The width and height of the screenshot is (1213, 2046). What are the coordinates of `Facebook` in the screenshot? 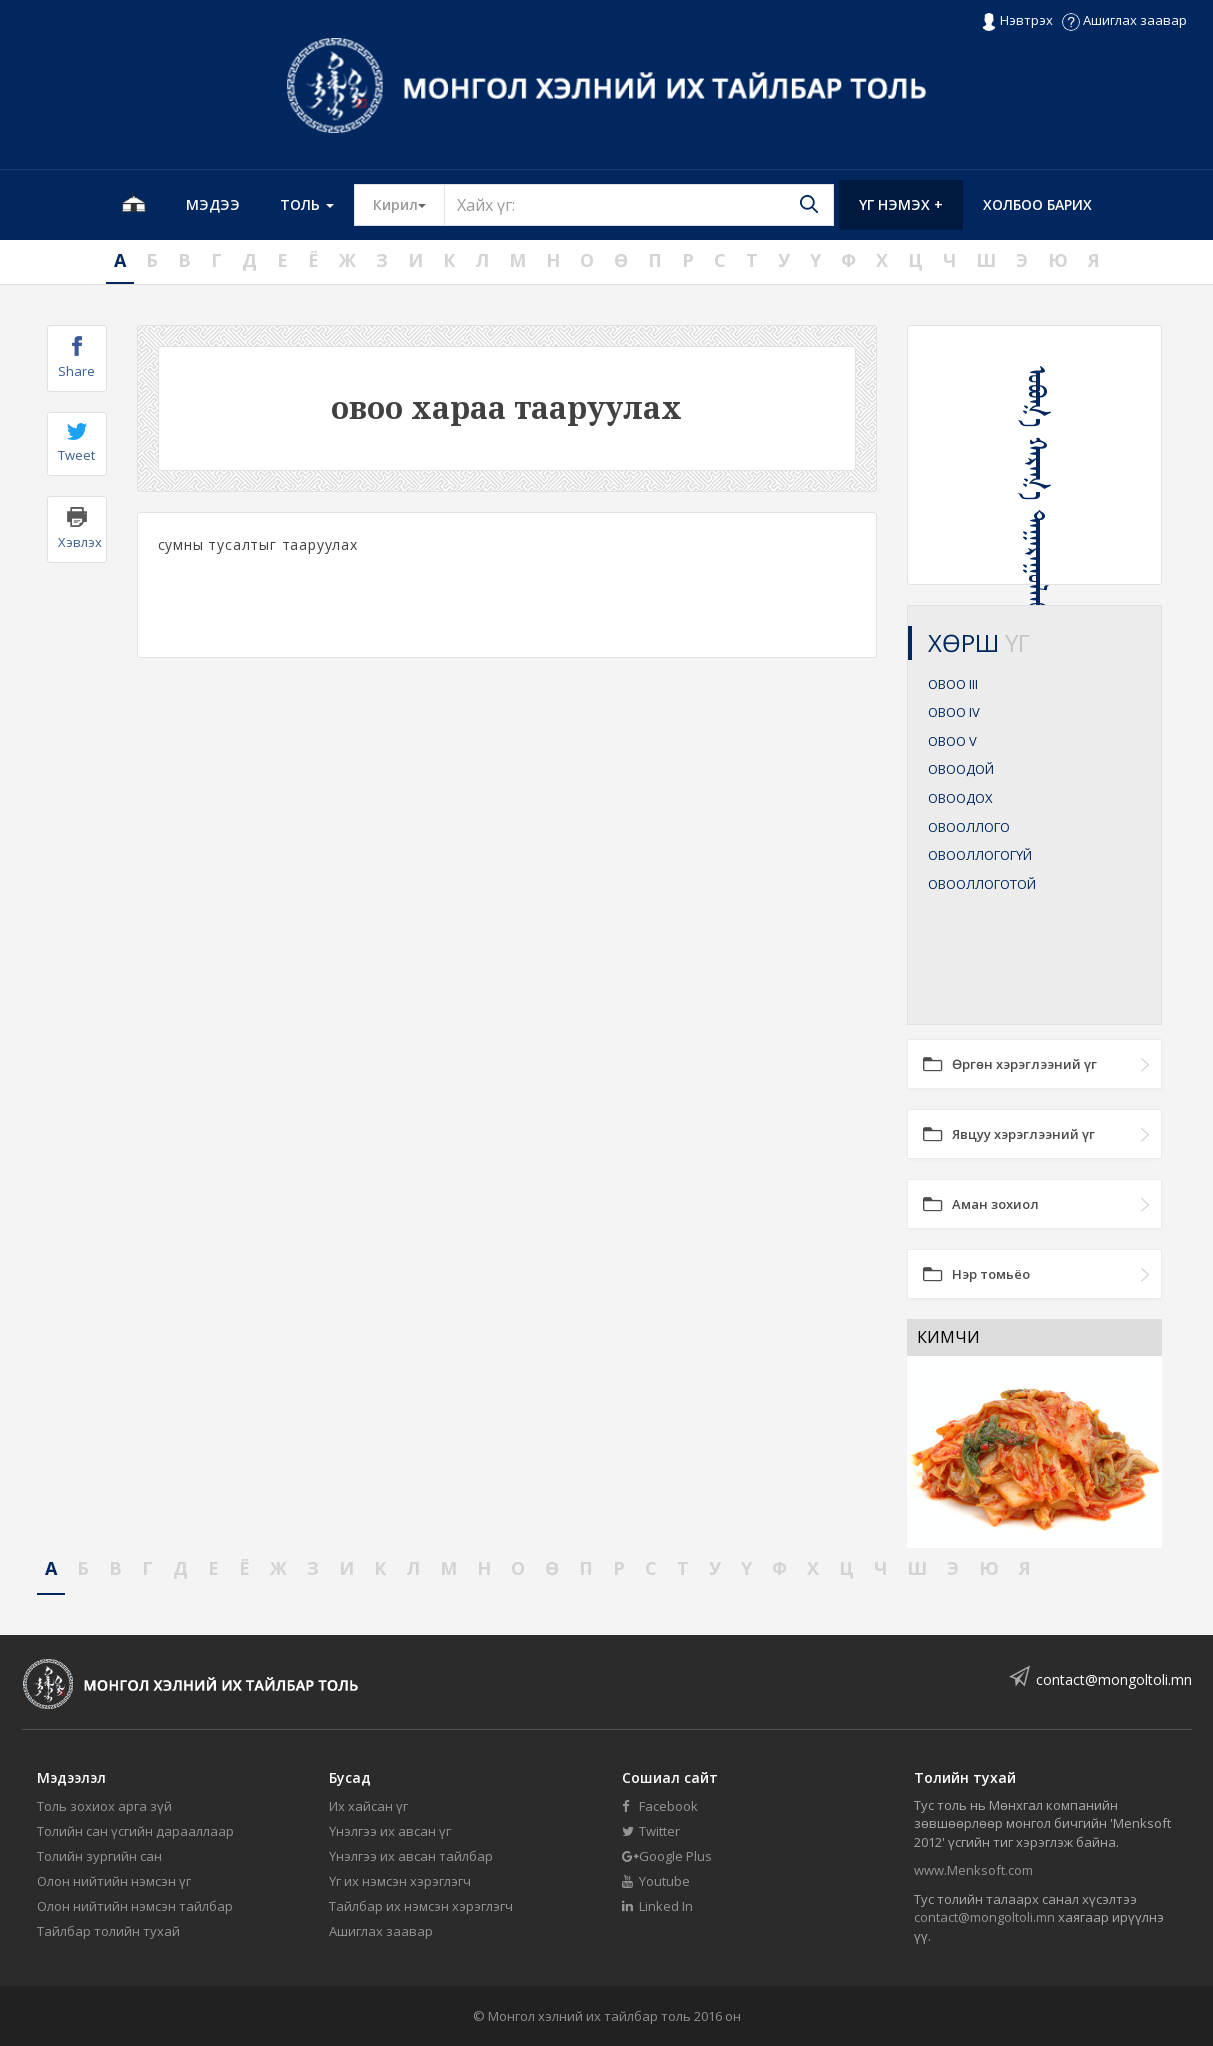 It's located at (660, 1806).